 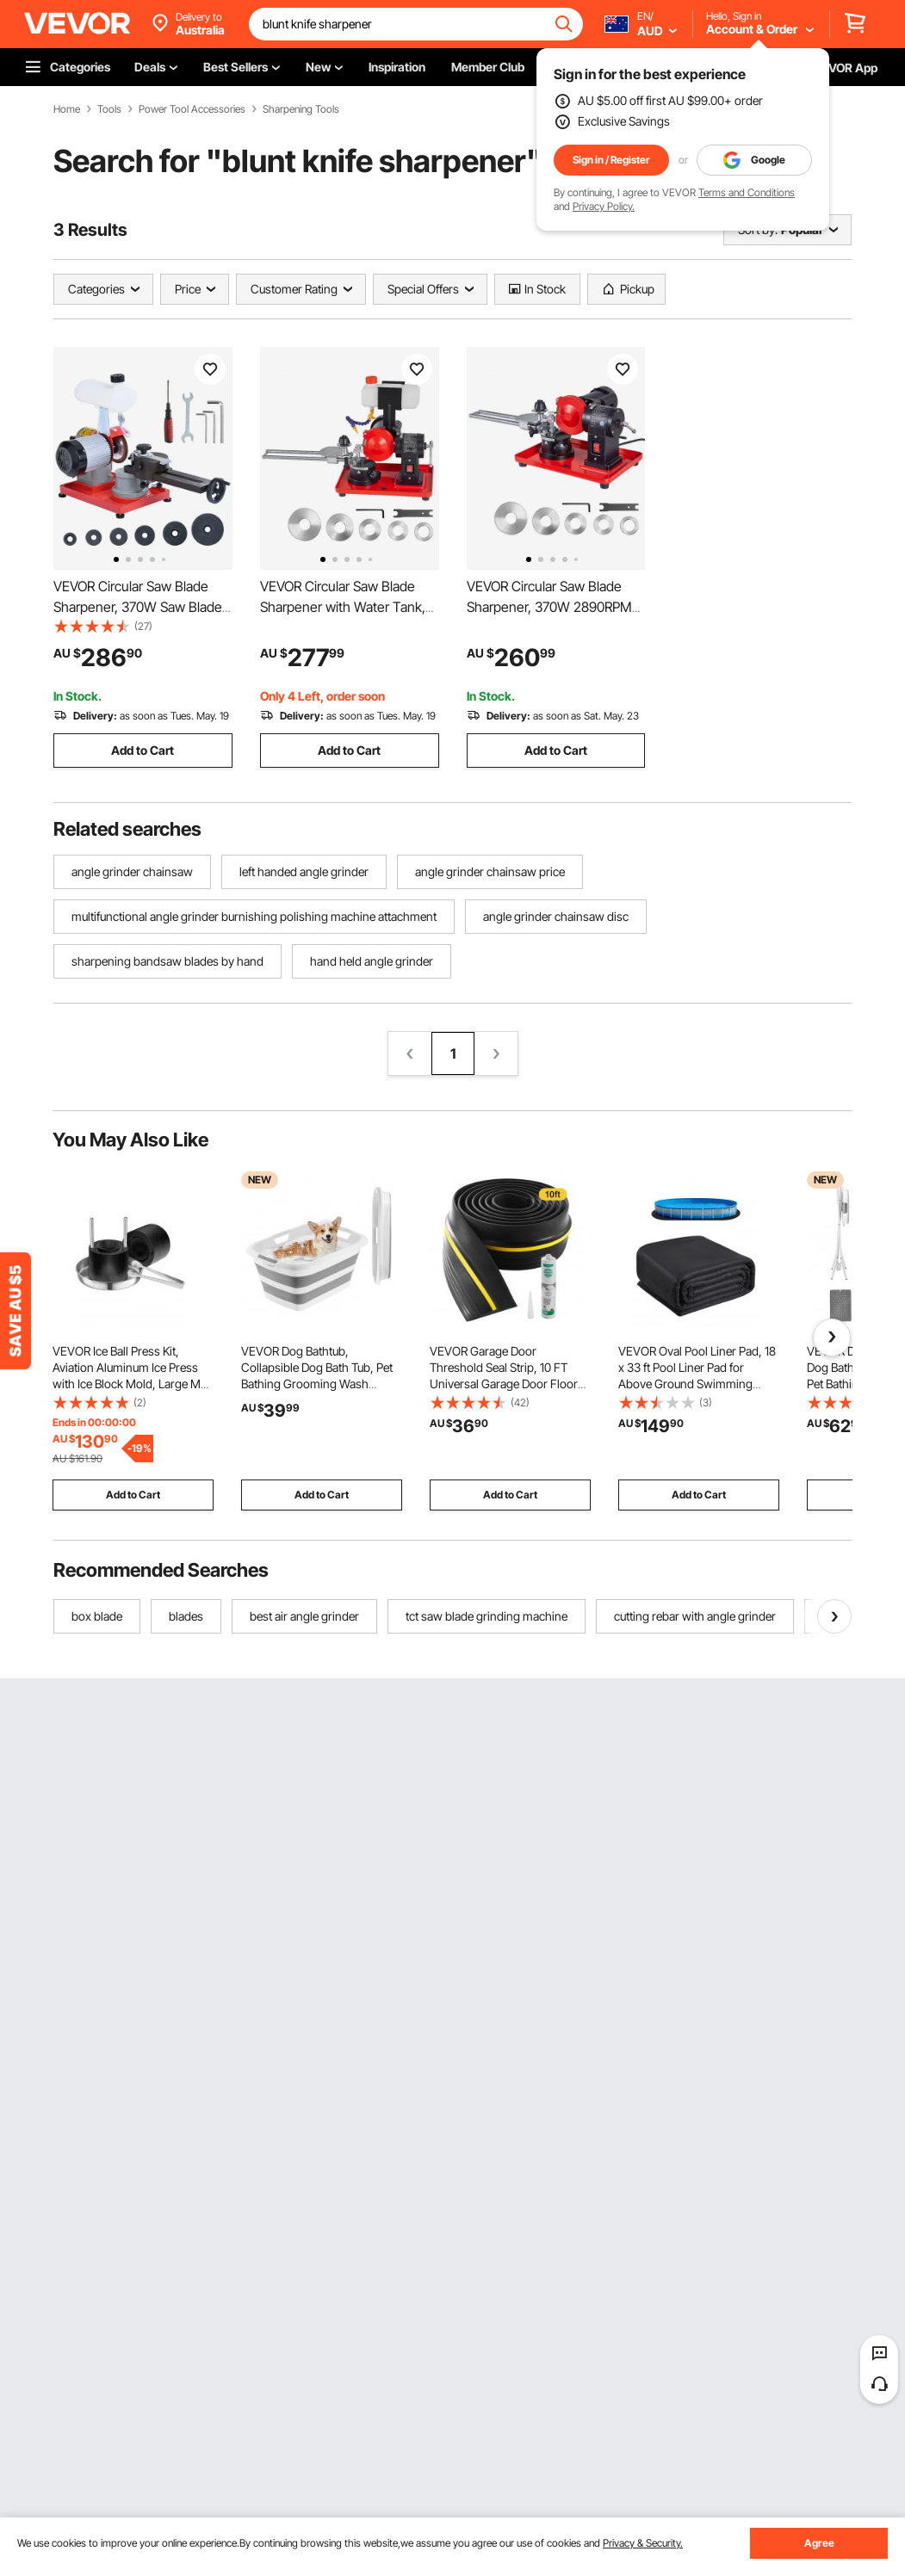 What do you see at coordinates (301, 109) in the screenshot?
I see `Sharpening Tools` at bounding box center [301, 109].